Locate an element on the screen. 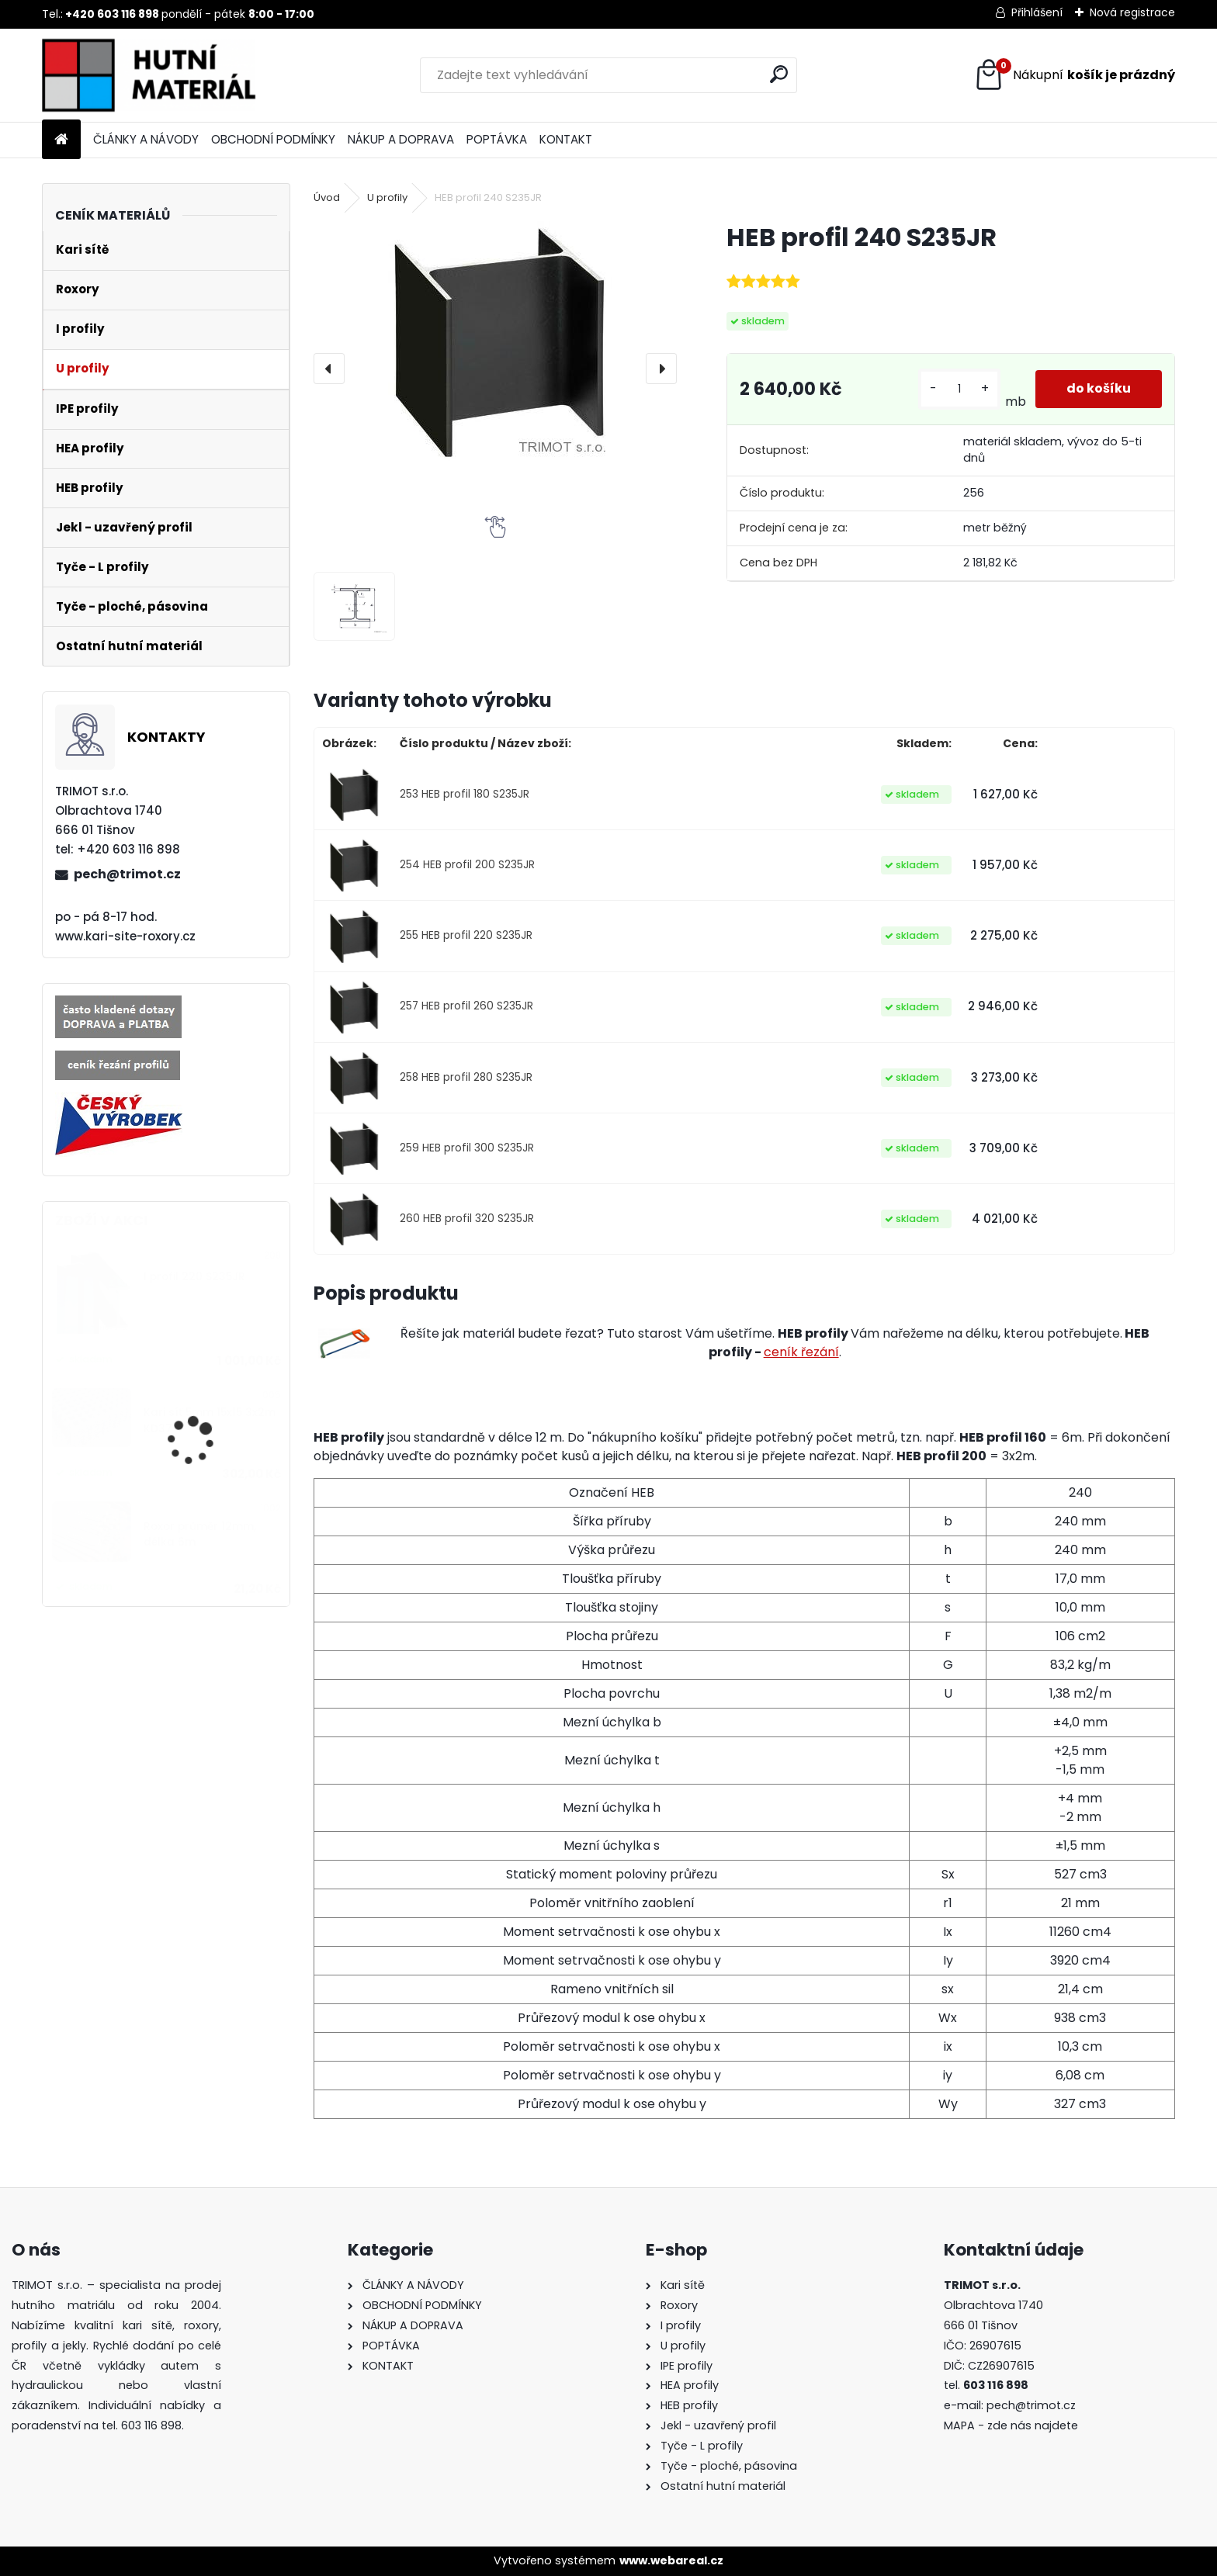 This screenshot has height=2576, width=1217. pech@trimot.cz is located at coordinates (127, 874).